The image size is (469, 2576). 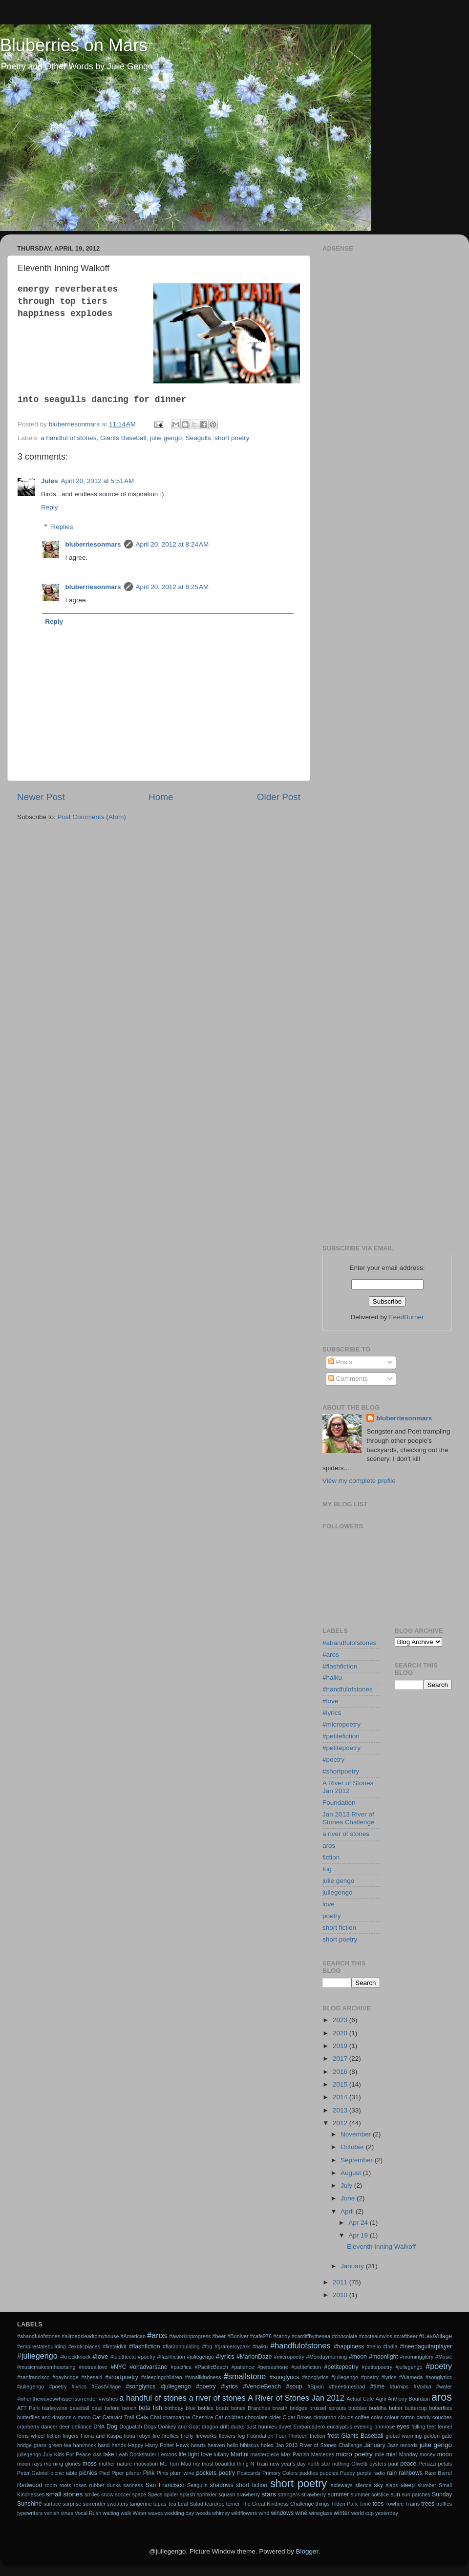 What do you see at coordinates (161, 2377) in the screenshot?
I see `#sleepingchildren` at bounding box center [161, 2377].